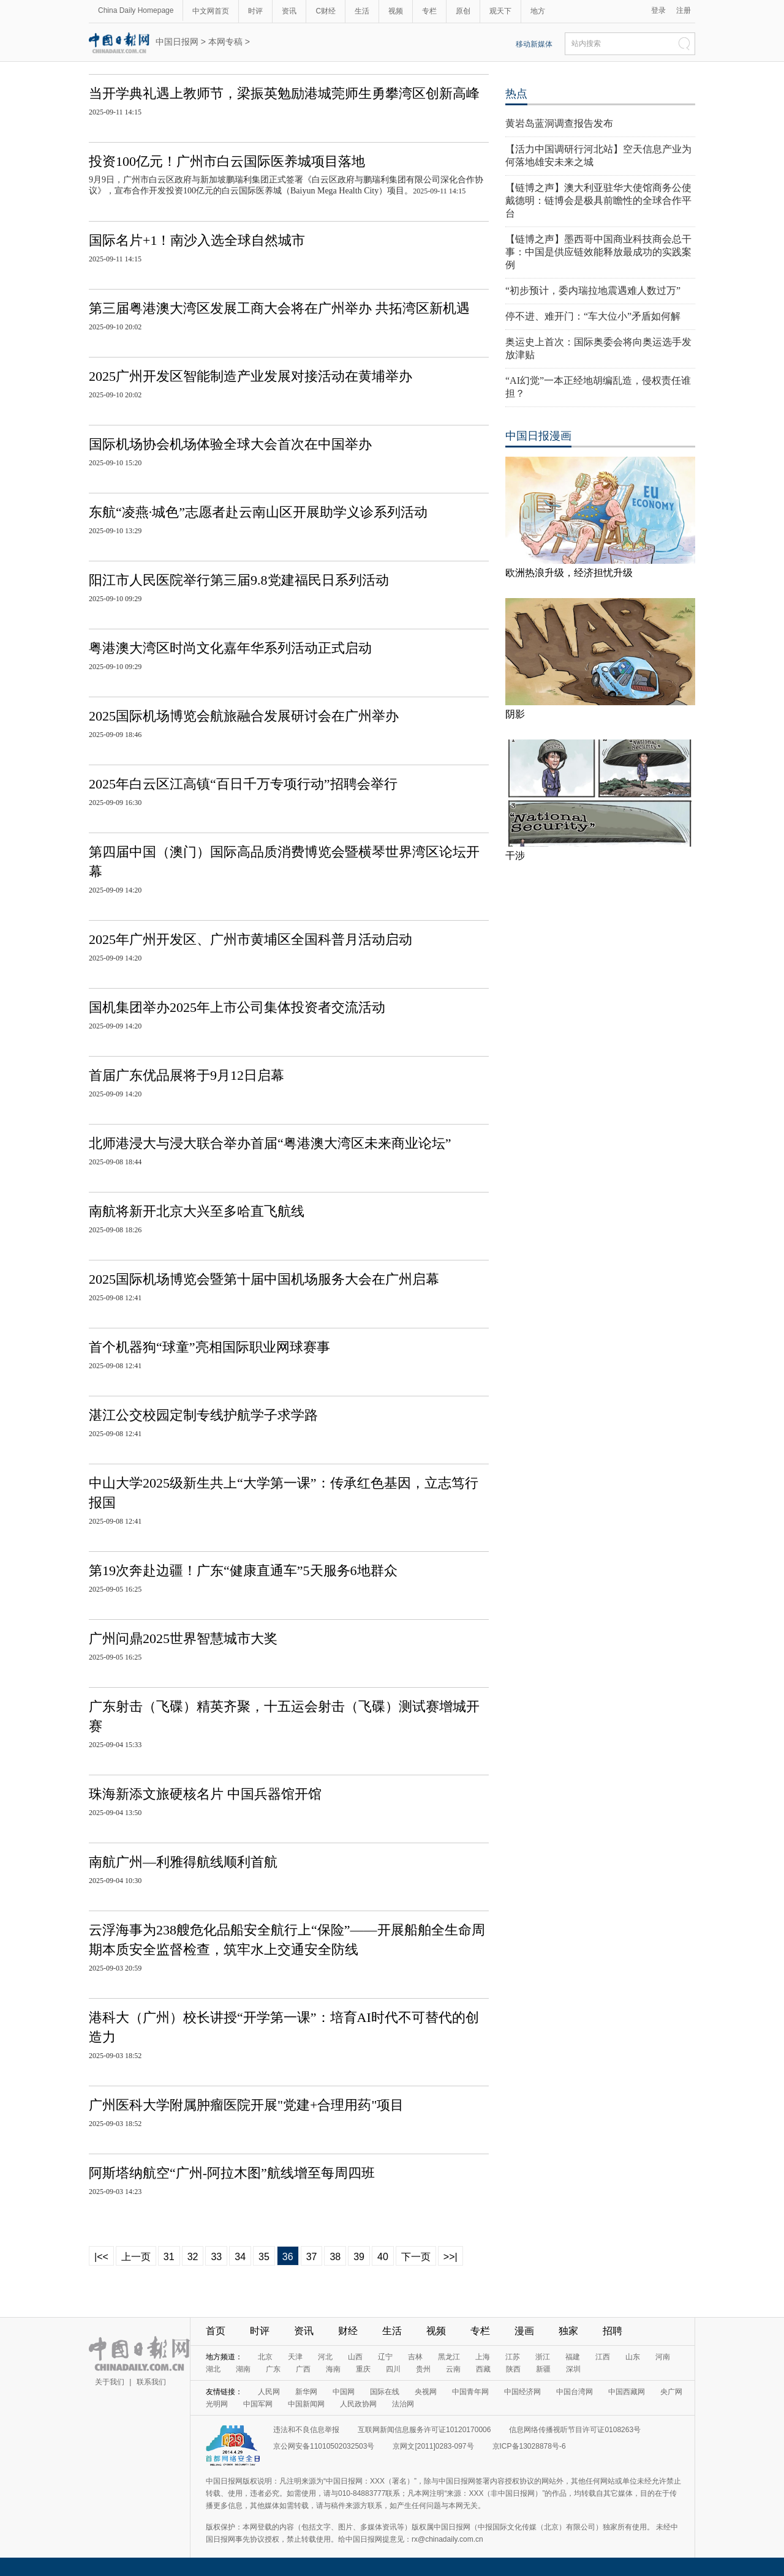 The image size is (784, 2576). I want to click on 广州问鼎2025世界智慧城市大奖, so click(183, 1638).